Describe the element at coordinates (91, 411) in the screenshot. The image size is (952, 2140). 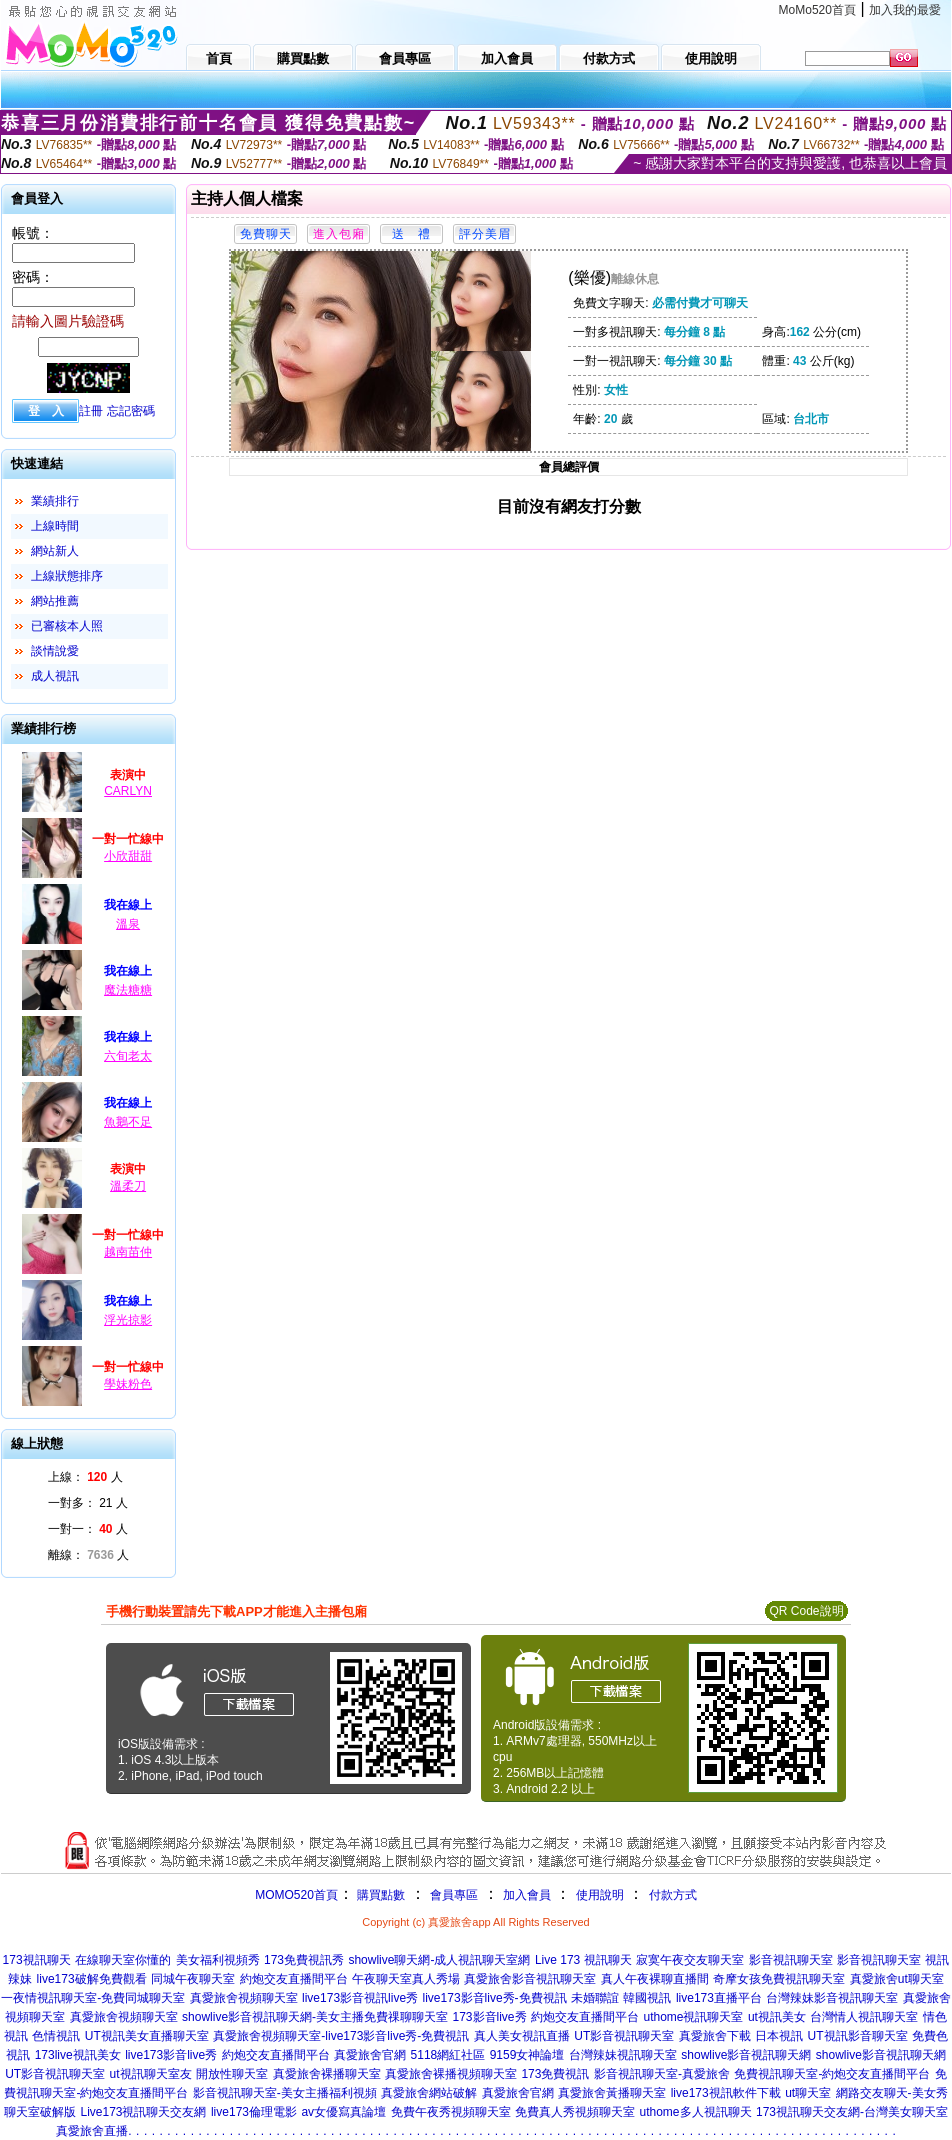
I see `註冊` at that location.